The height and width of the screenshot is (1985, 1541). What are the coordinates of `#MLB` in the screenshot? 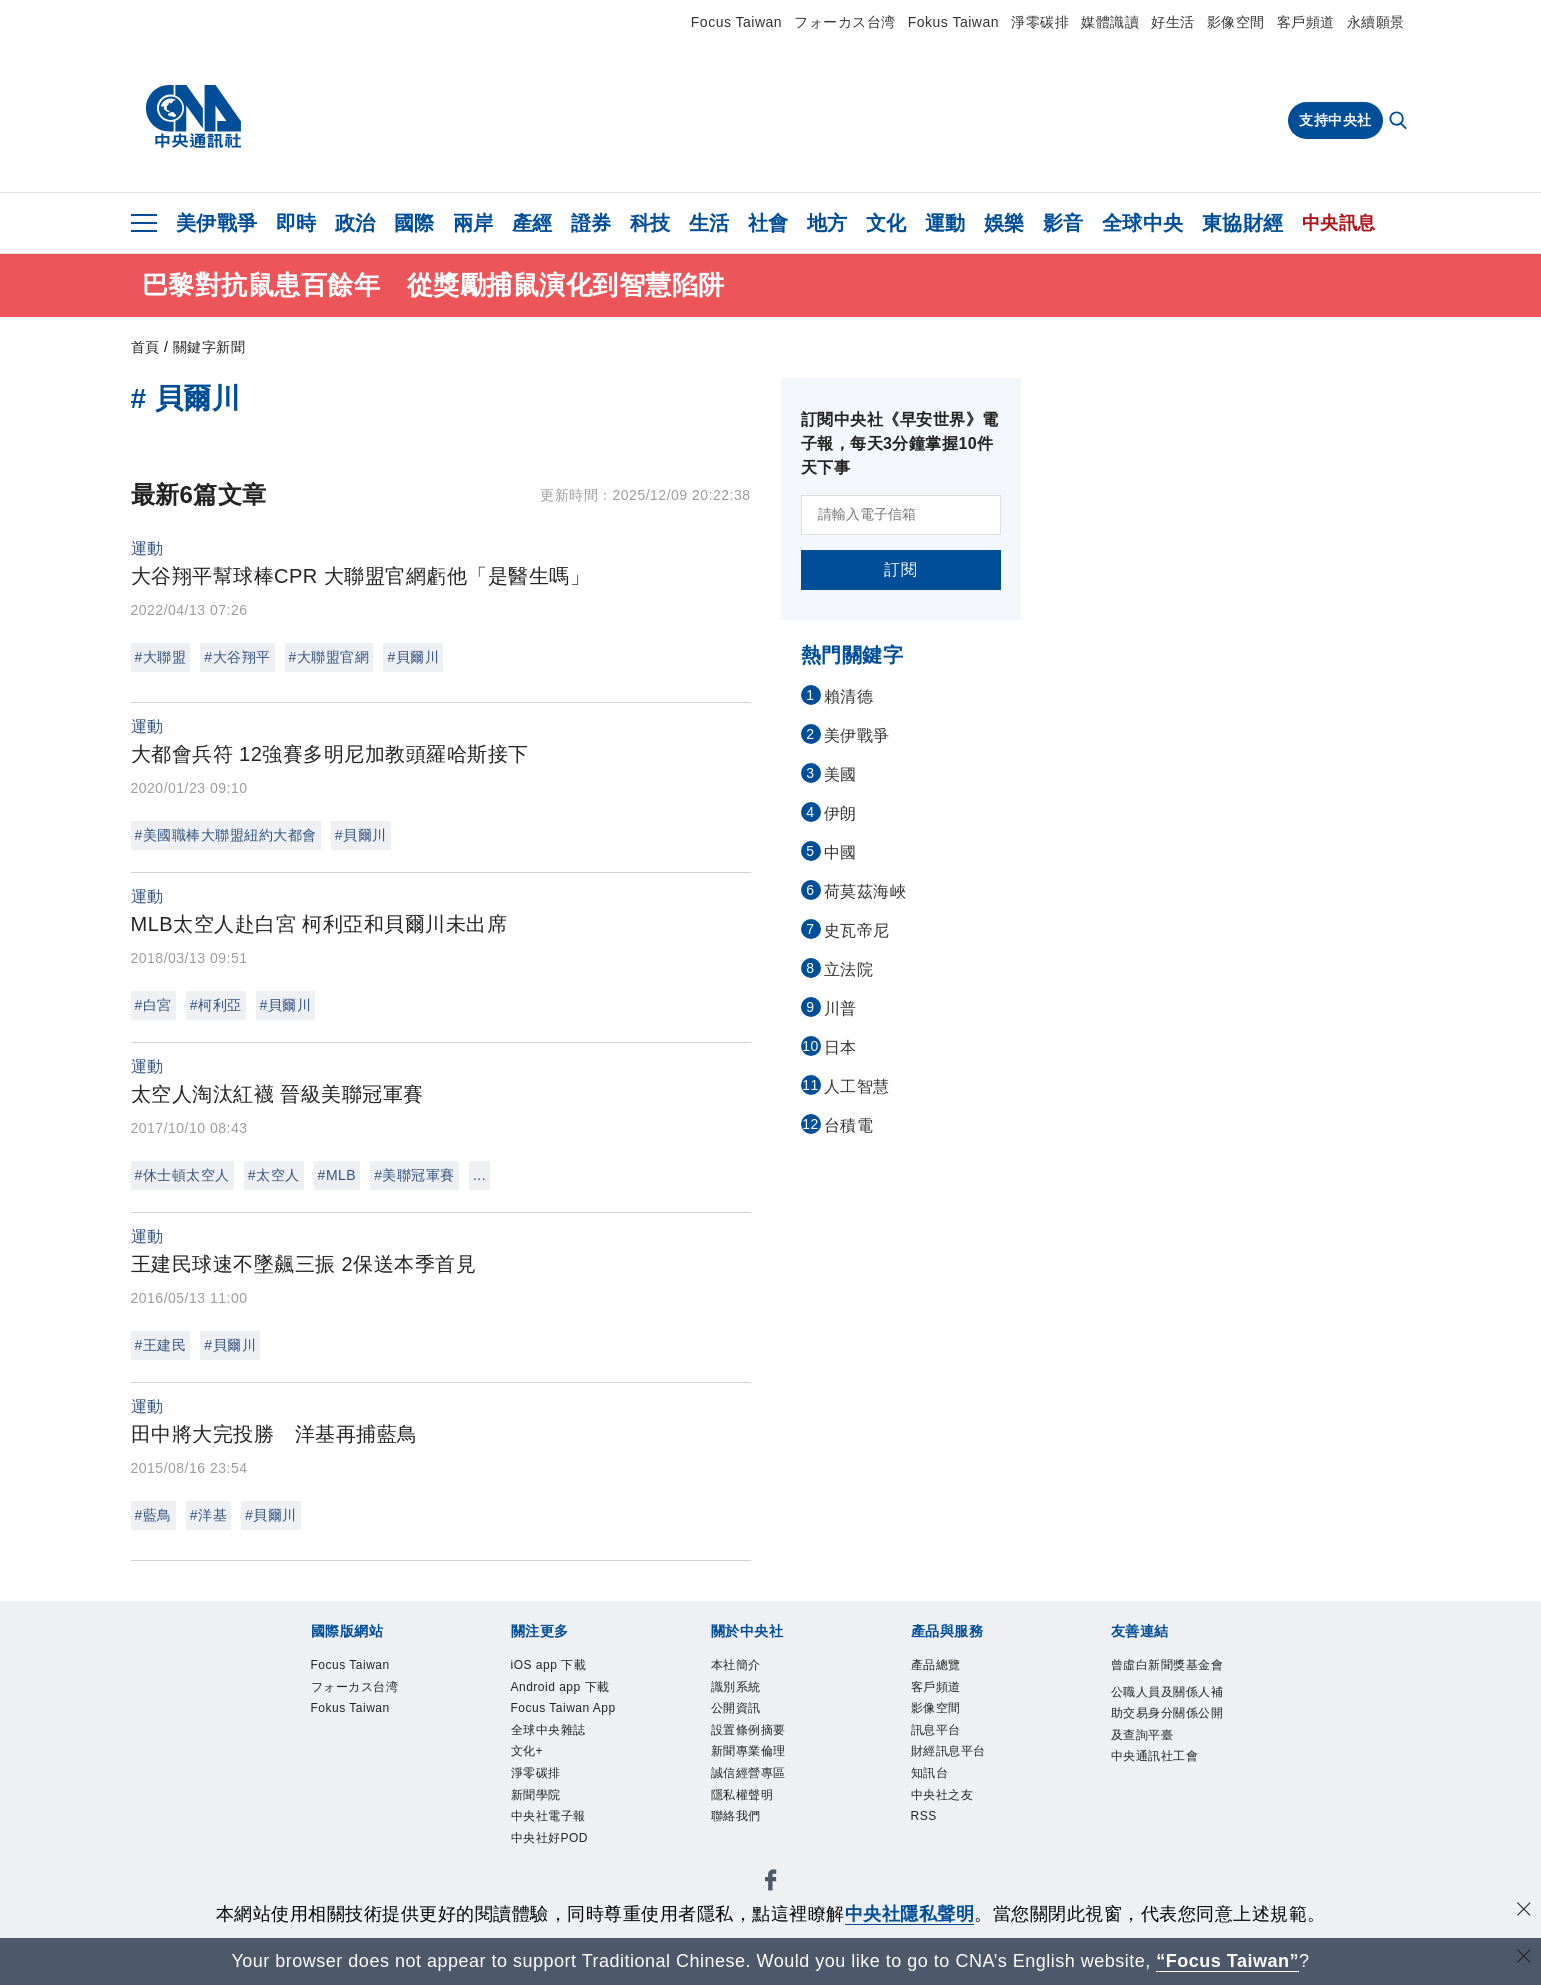 It's located at (337, 1175).